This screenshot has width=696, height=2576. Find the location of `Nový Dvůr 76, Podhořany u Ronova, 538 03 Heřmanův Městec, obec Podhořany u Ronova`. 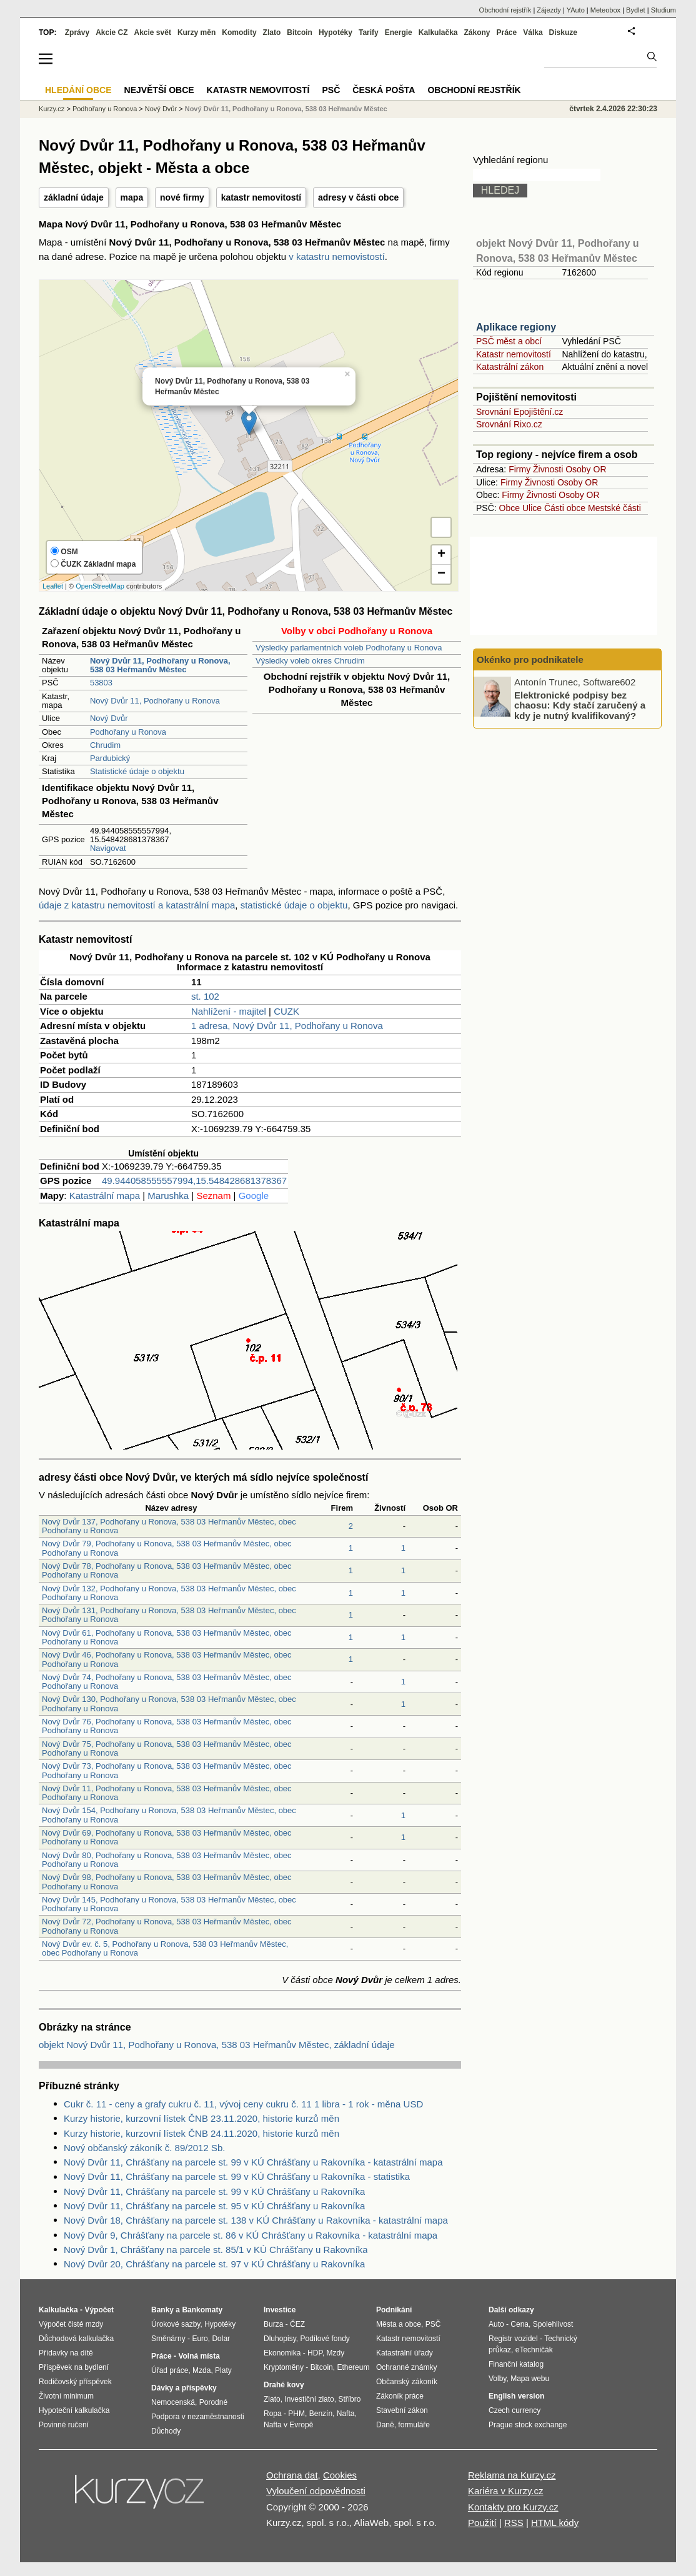

Nový Dvůr 76, Podhořany u Ronova, 538 03 Heřmanův Městec, obec Podhořany u Ronova is located at coordinates (167, 1726).